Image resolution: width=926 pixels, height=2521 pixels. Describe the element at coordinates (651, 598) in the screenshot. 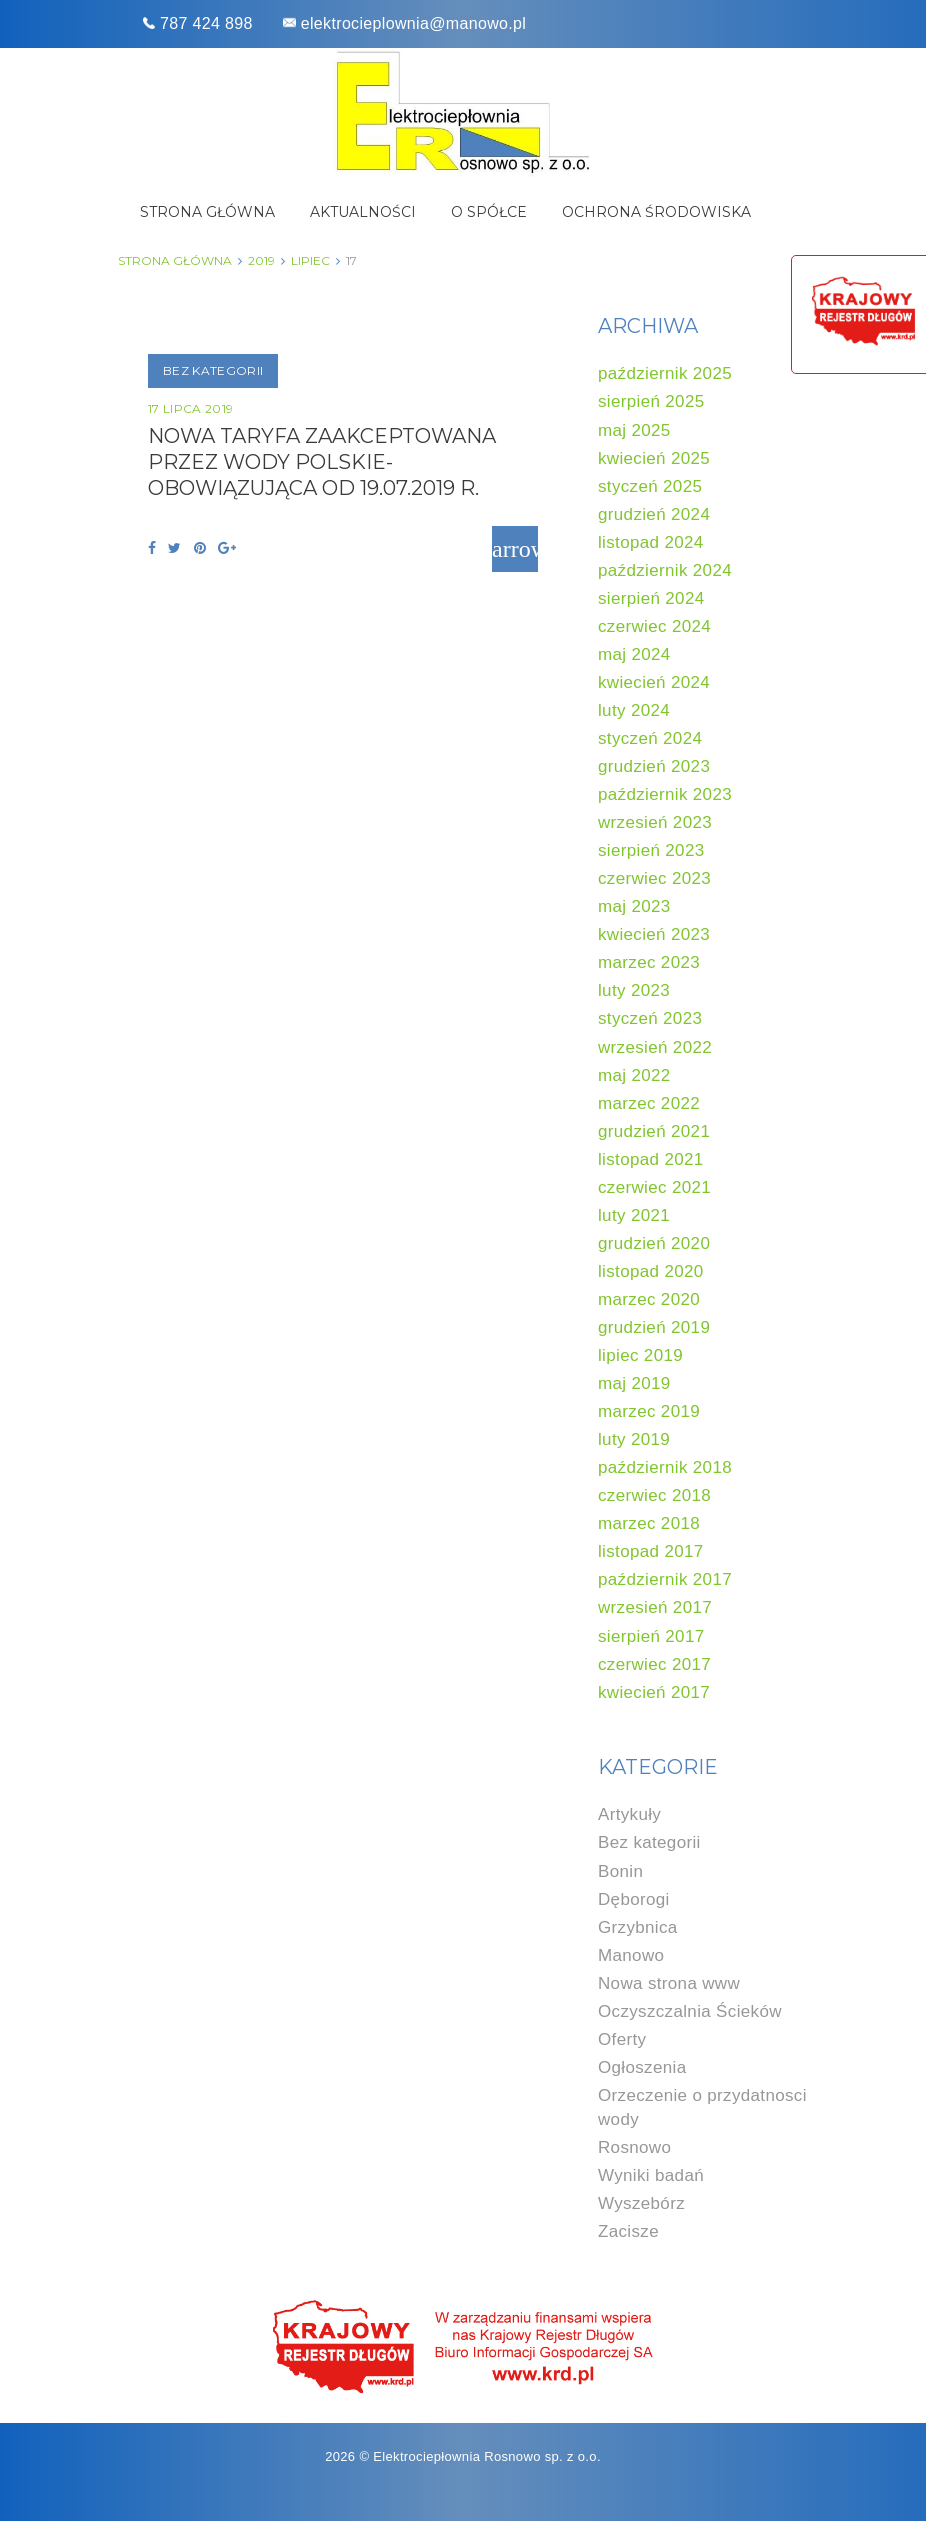

I see `sierpień 2024` at that location.